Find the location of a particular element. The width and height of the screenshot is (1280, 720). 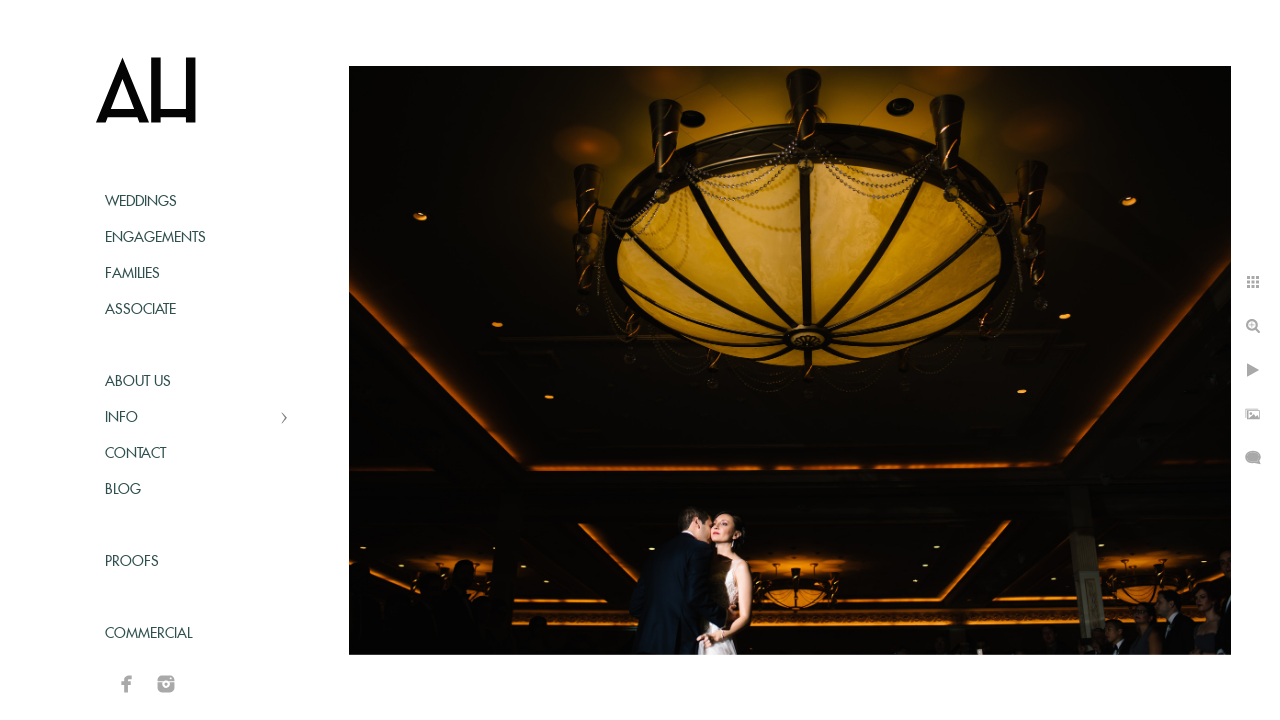

About Us is located at coordinates (138, 382).